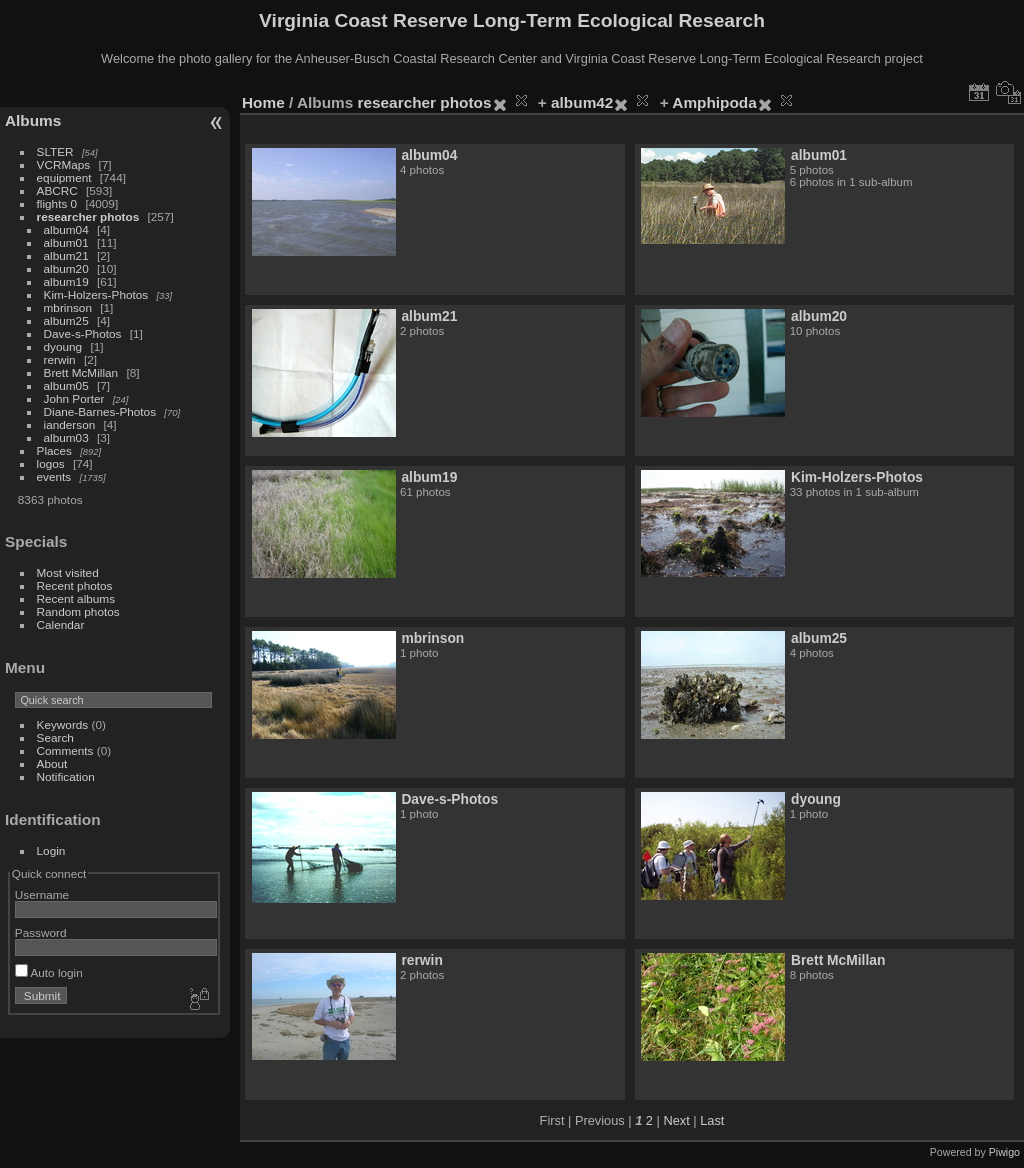 The image size is (1024, 1168). Describe the element at coordinates (68, 572) in the screenshot. I see `Most visited` at that location.